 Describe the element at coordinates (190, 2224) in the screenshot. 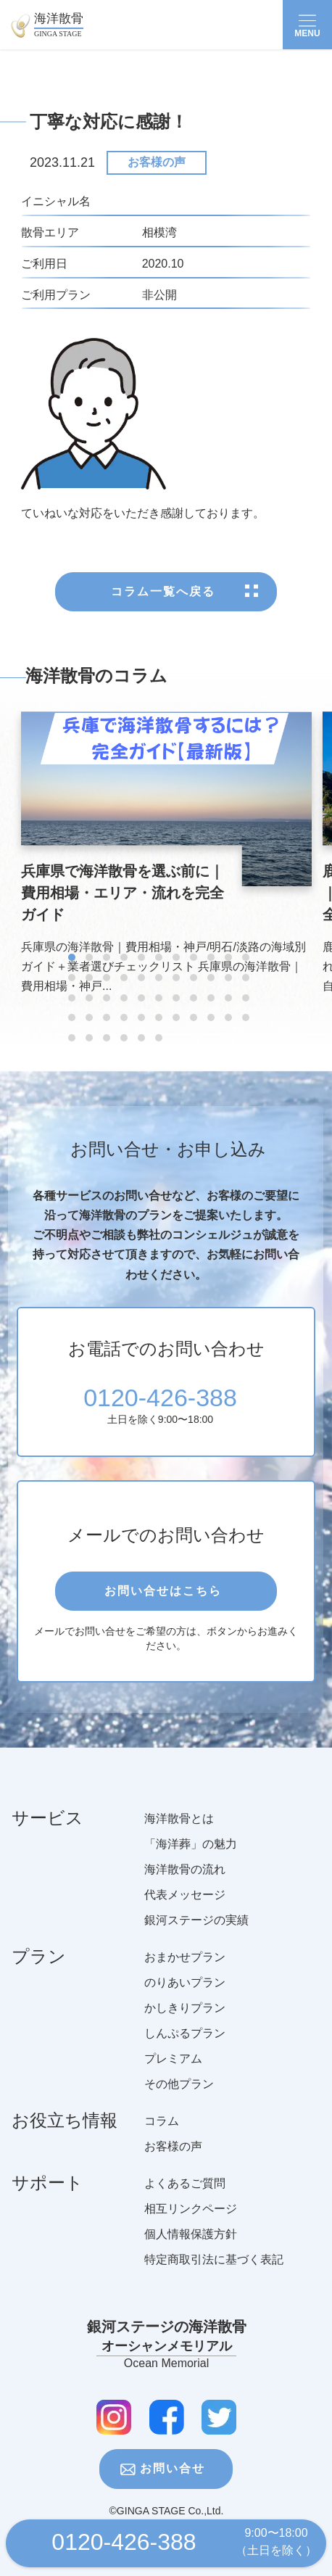

I see `相互リンクページ` at that location.